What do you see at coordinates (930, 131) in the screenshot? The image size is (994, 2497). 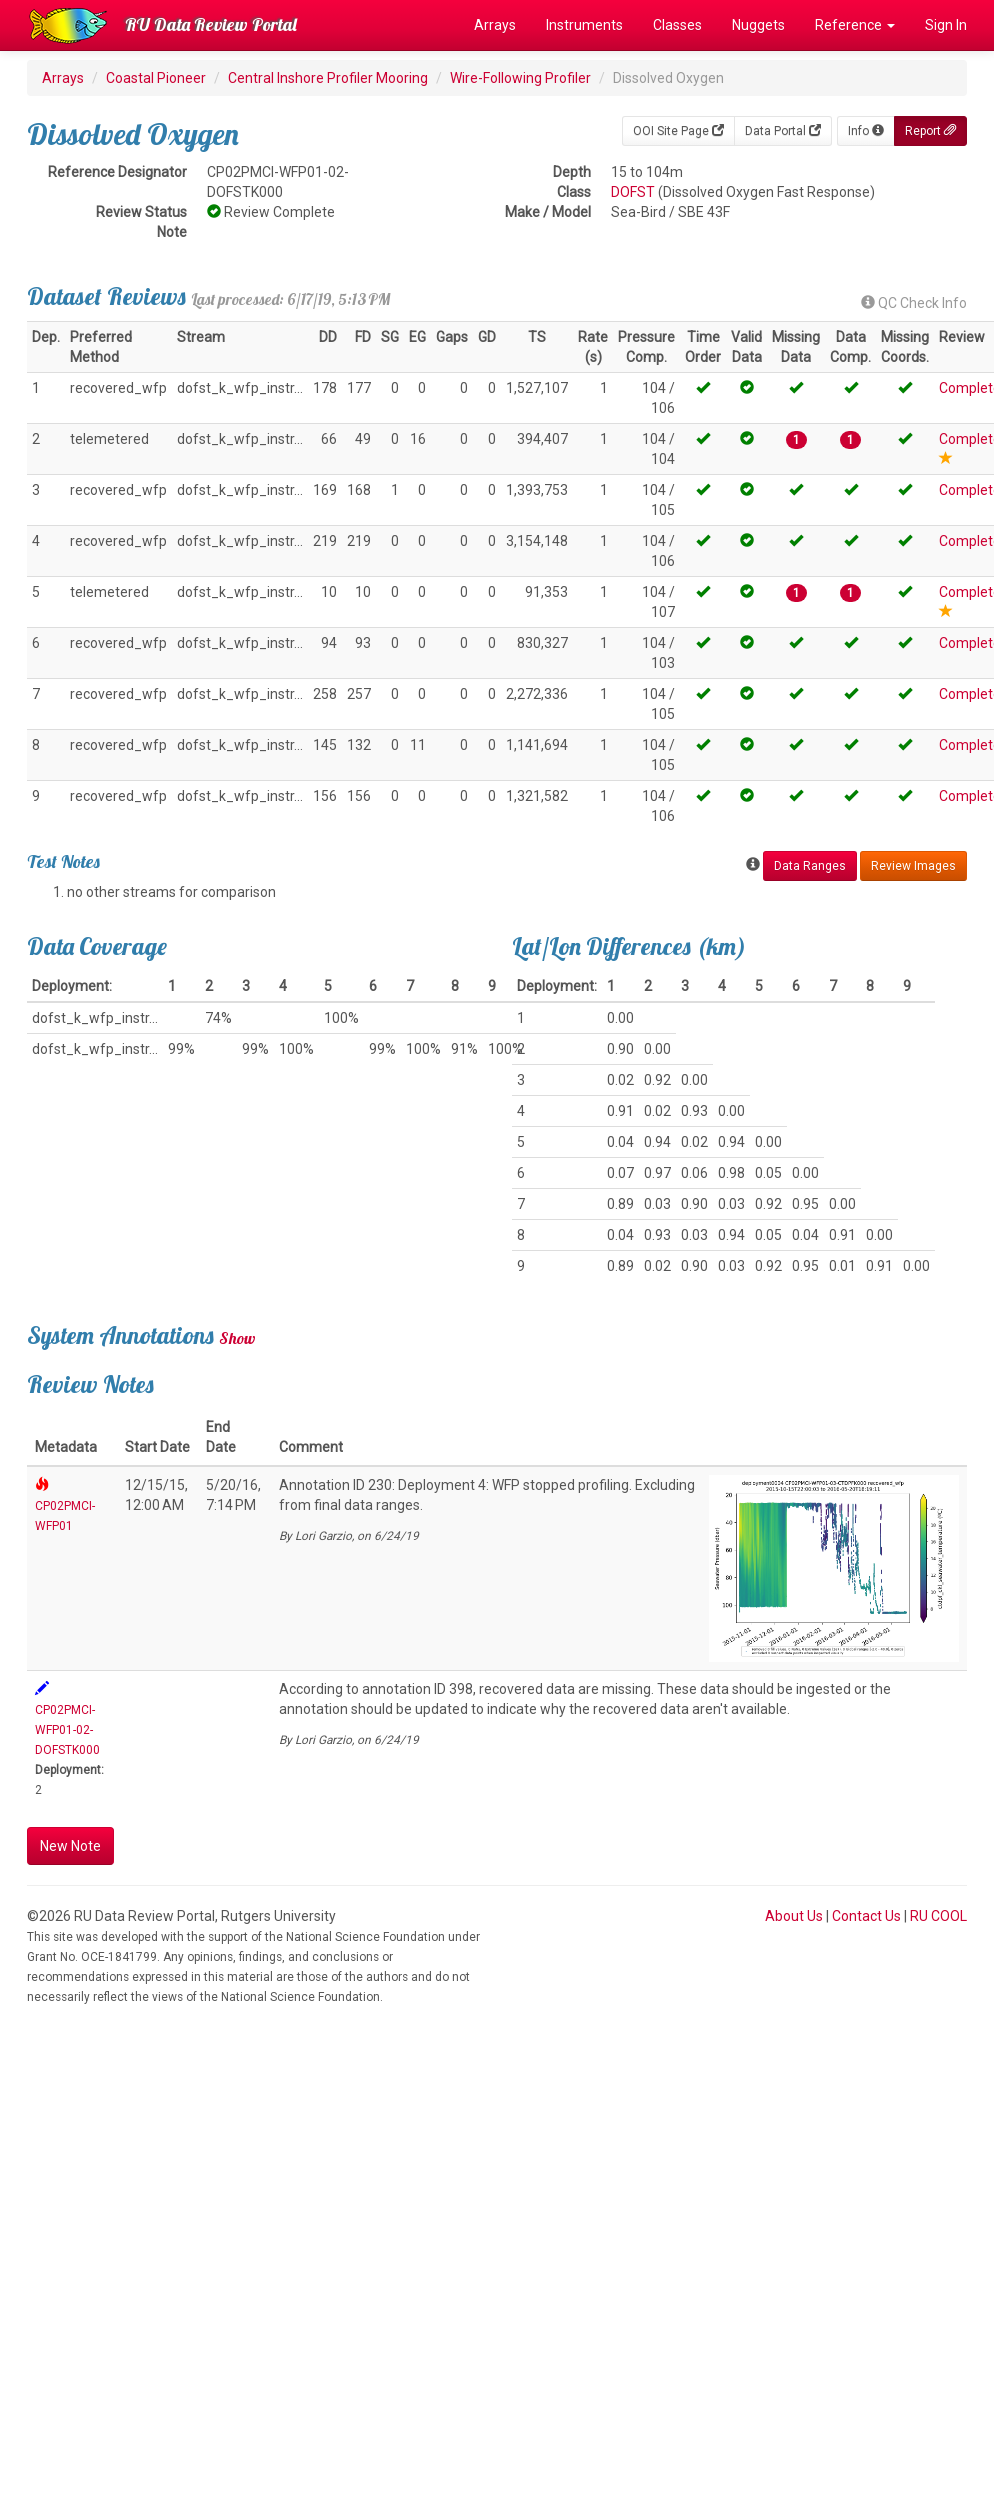 I see `Report` at bounding box center [930, 131].